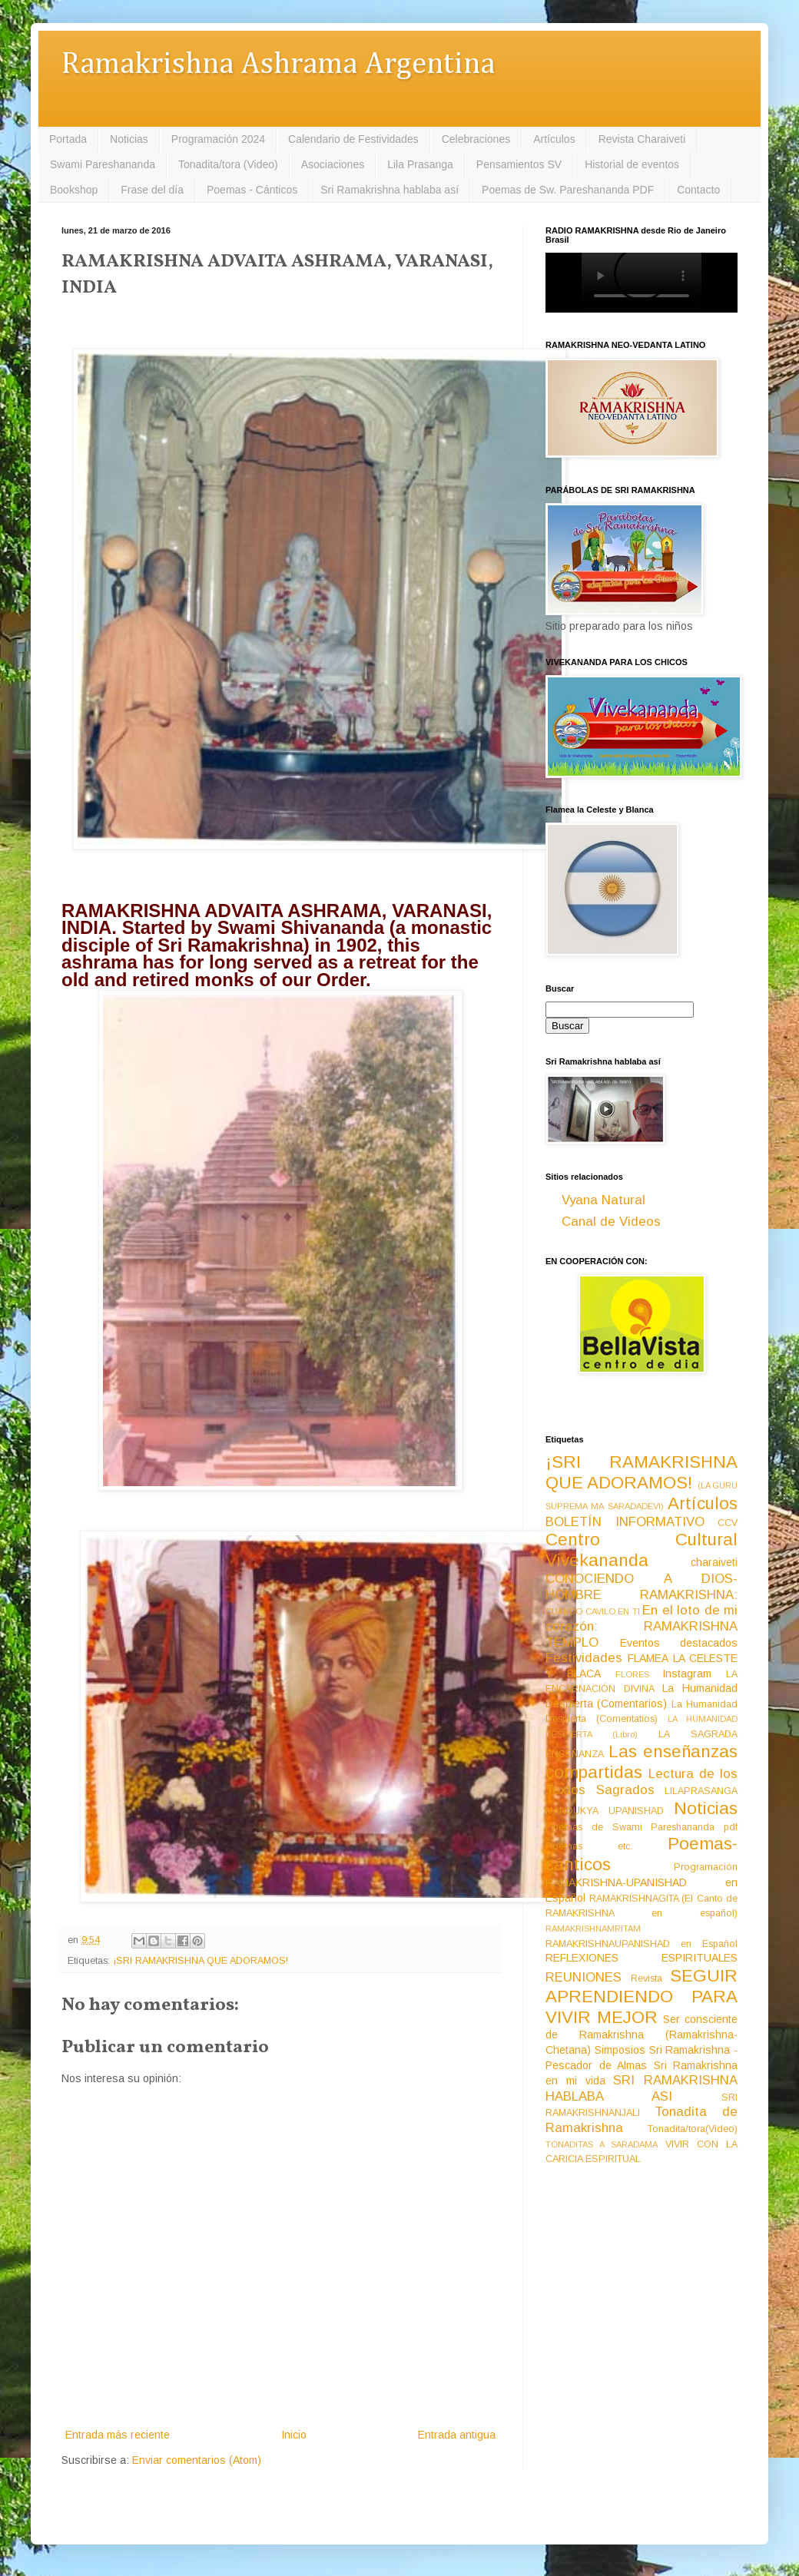  I want to click on Instagram, so click(686, 1673).